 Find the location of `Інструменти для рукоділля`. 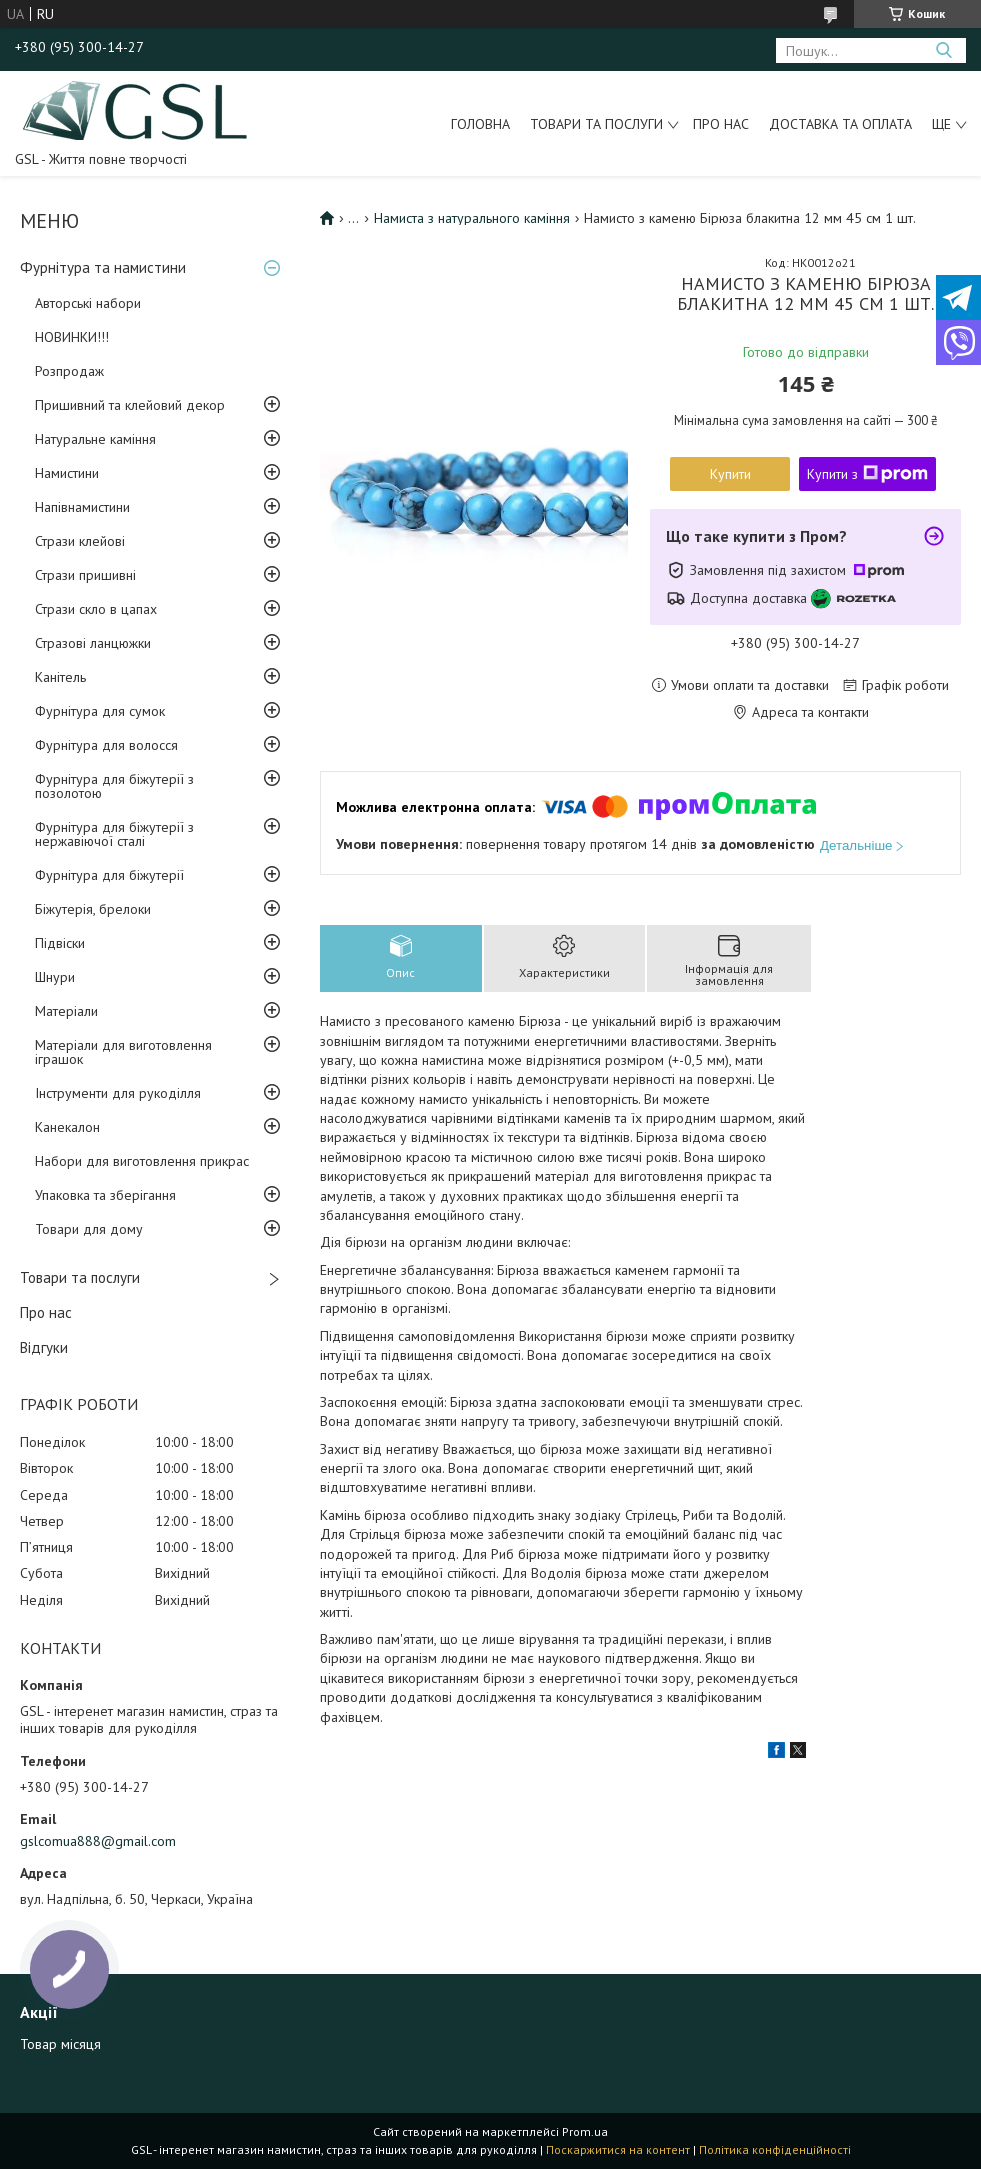

Інструменти для рукоділля is located at coordinates (118, 1093).